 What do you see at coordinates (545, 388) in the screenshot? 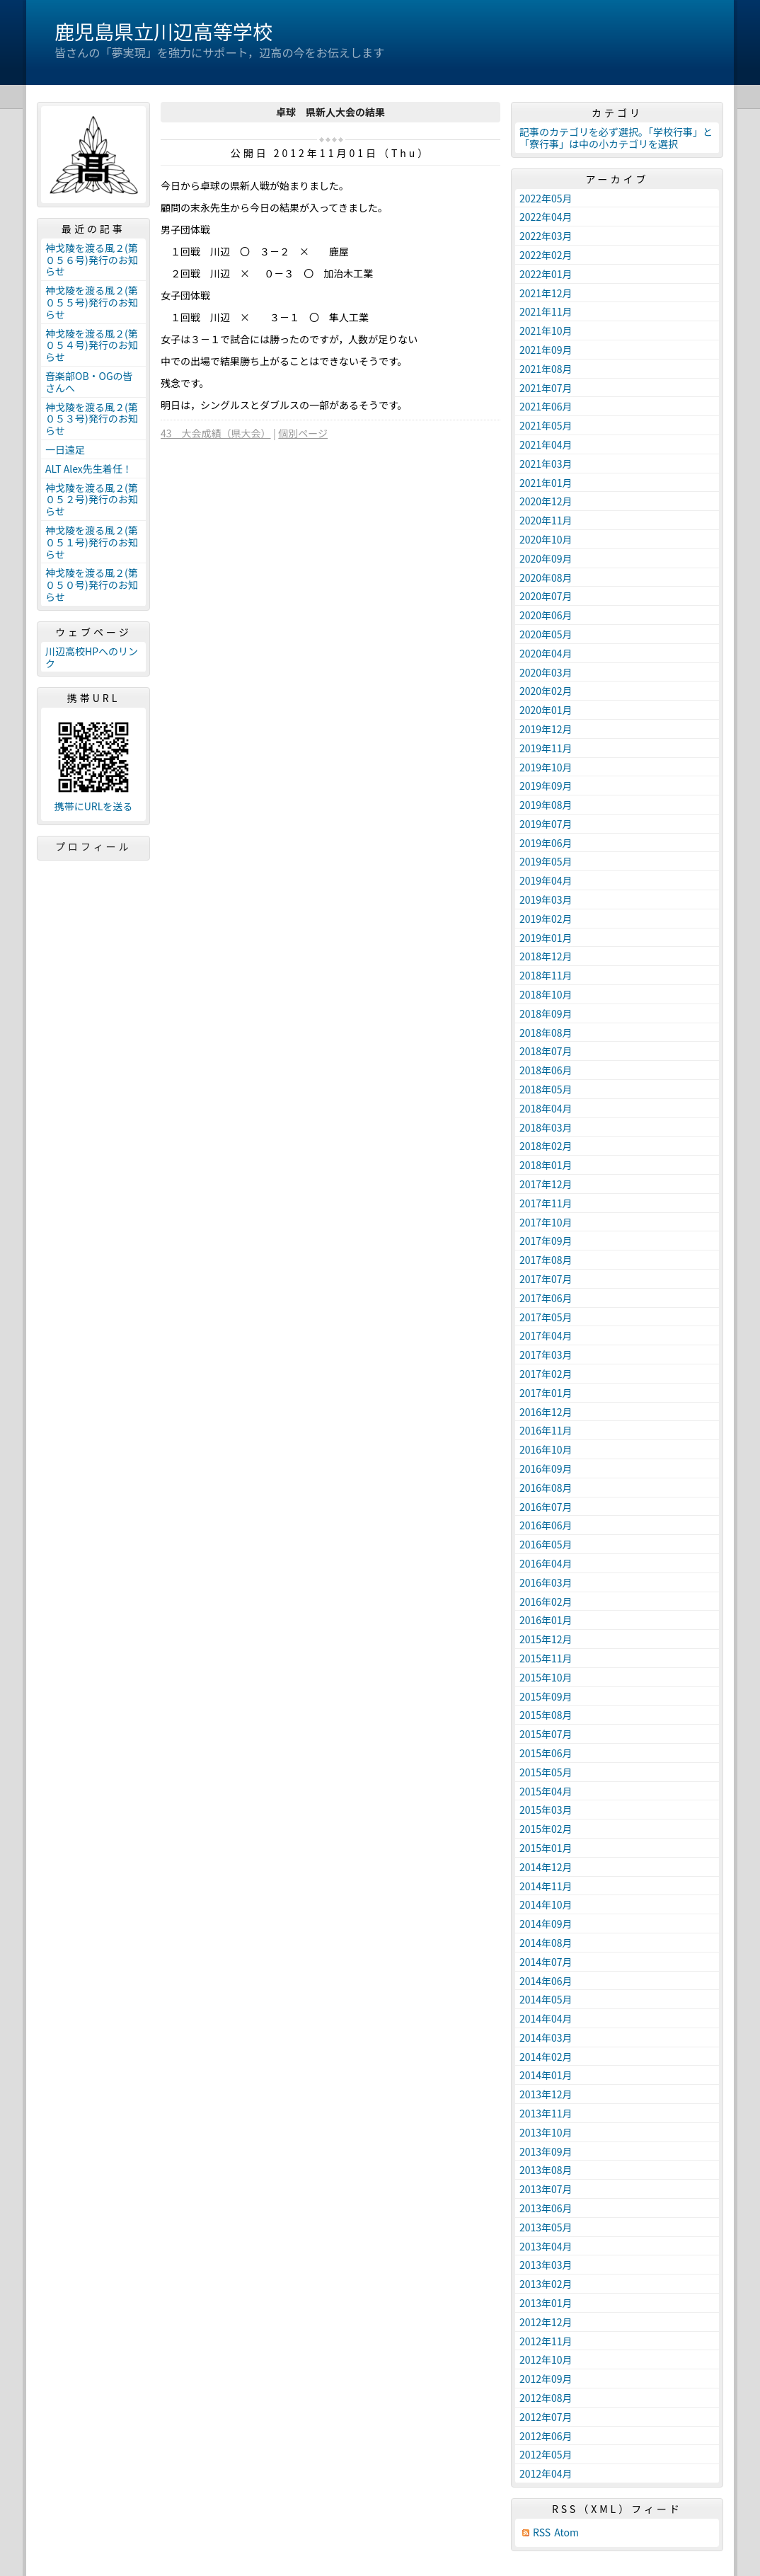
I see `2021年07月` at bounding box center [545, 388].